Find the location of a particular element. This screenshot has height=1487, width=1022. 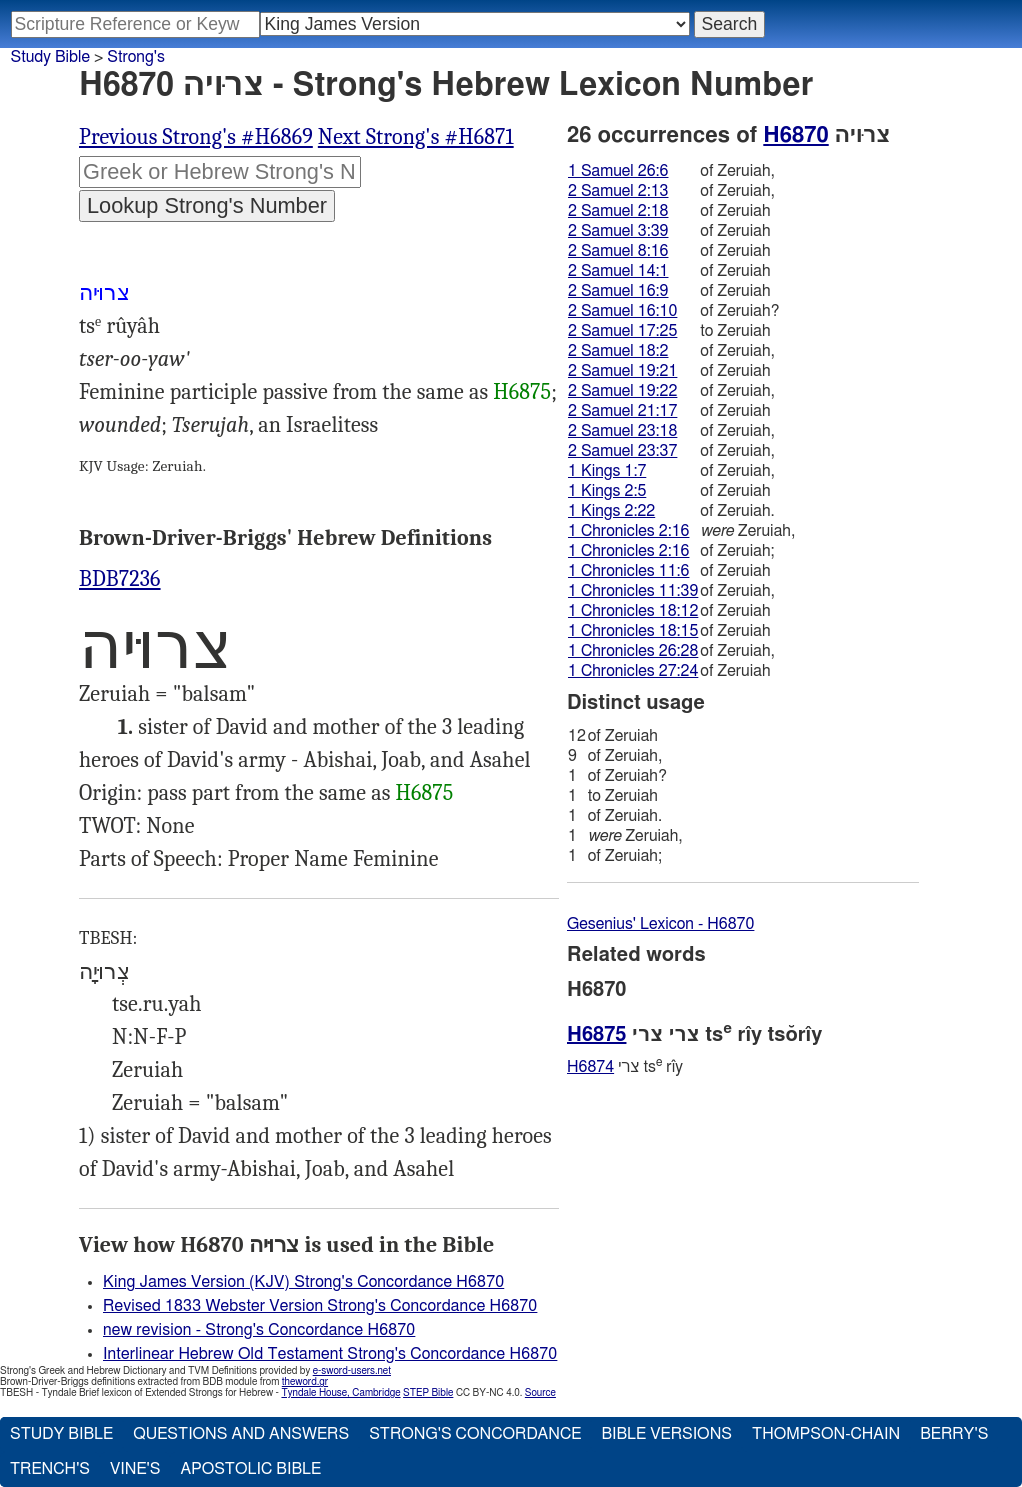

Interlinear Hebrew Old Testament Strong's Concordance H6870 is located at coordinates (330, 1354).